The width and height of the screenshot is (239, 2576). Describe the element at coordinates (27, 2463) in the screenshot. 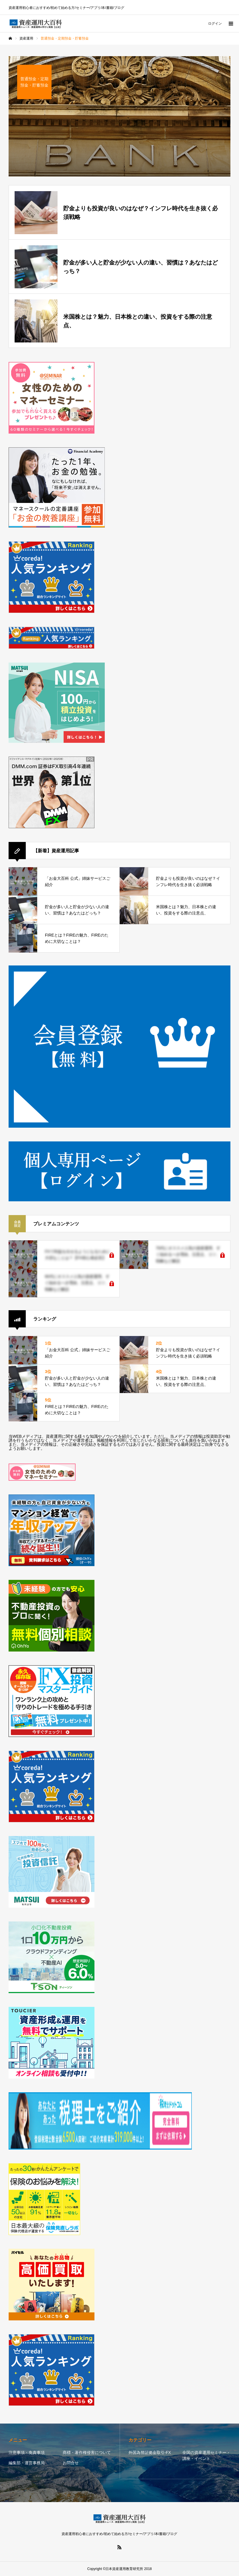

I see `編集部・運営事務局` at that location.